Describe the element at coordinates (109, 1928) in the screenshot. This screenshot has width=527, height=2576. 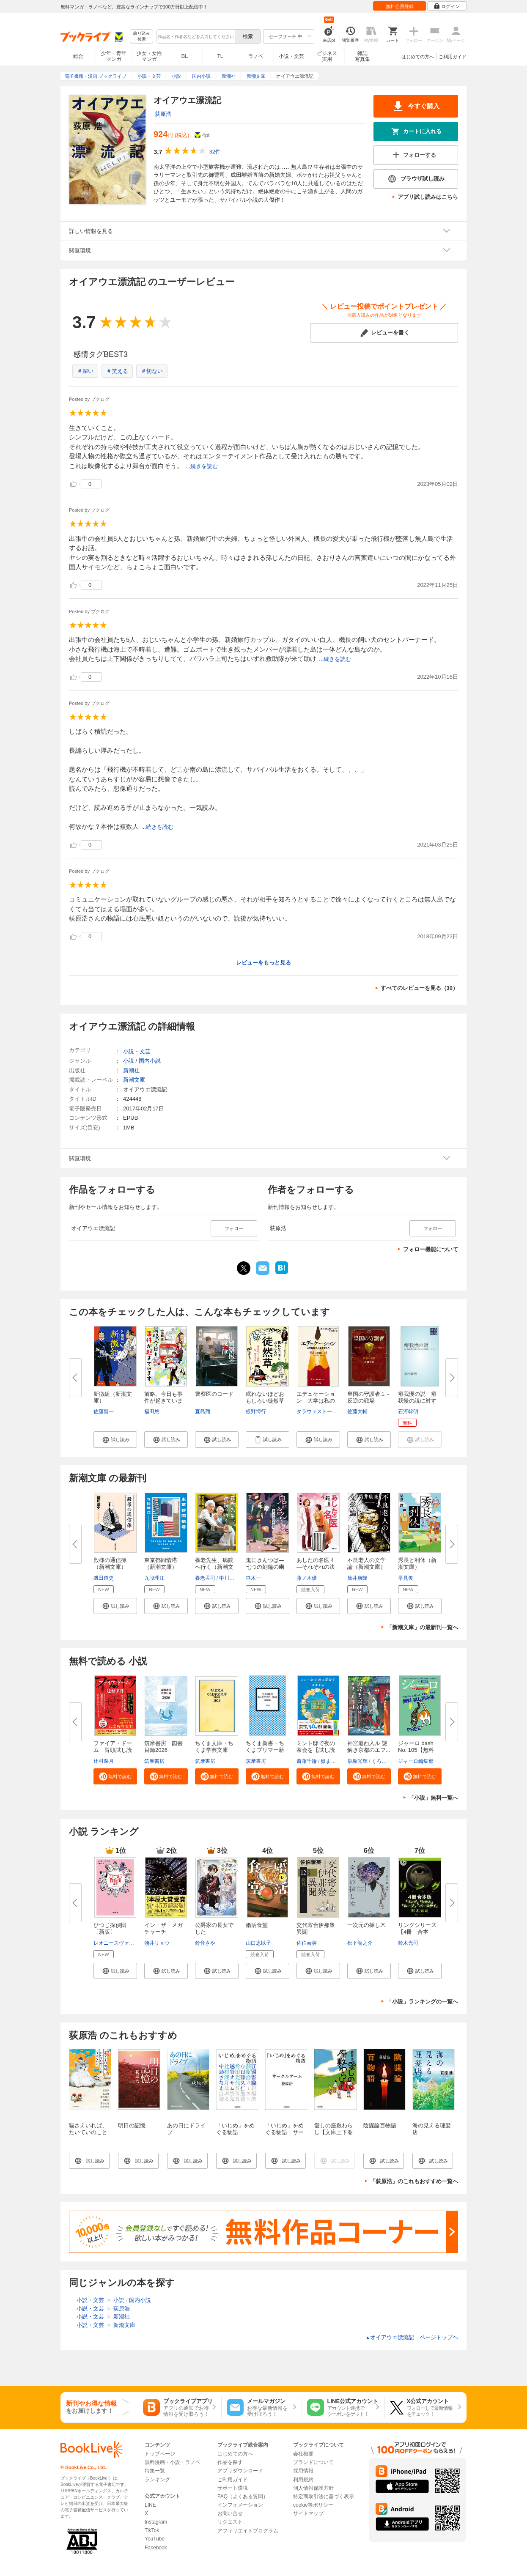
I see `ひつじ探偵団〔新版〕` at that location.